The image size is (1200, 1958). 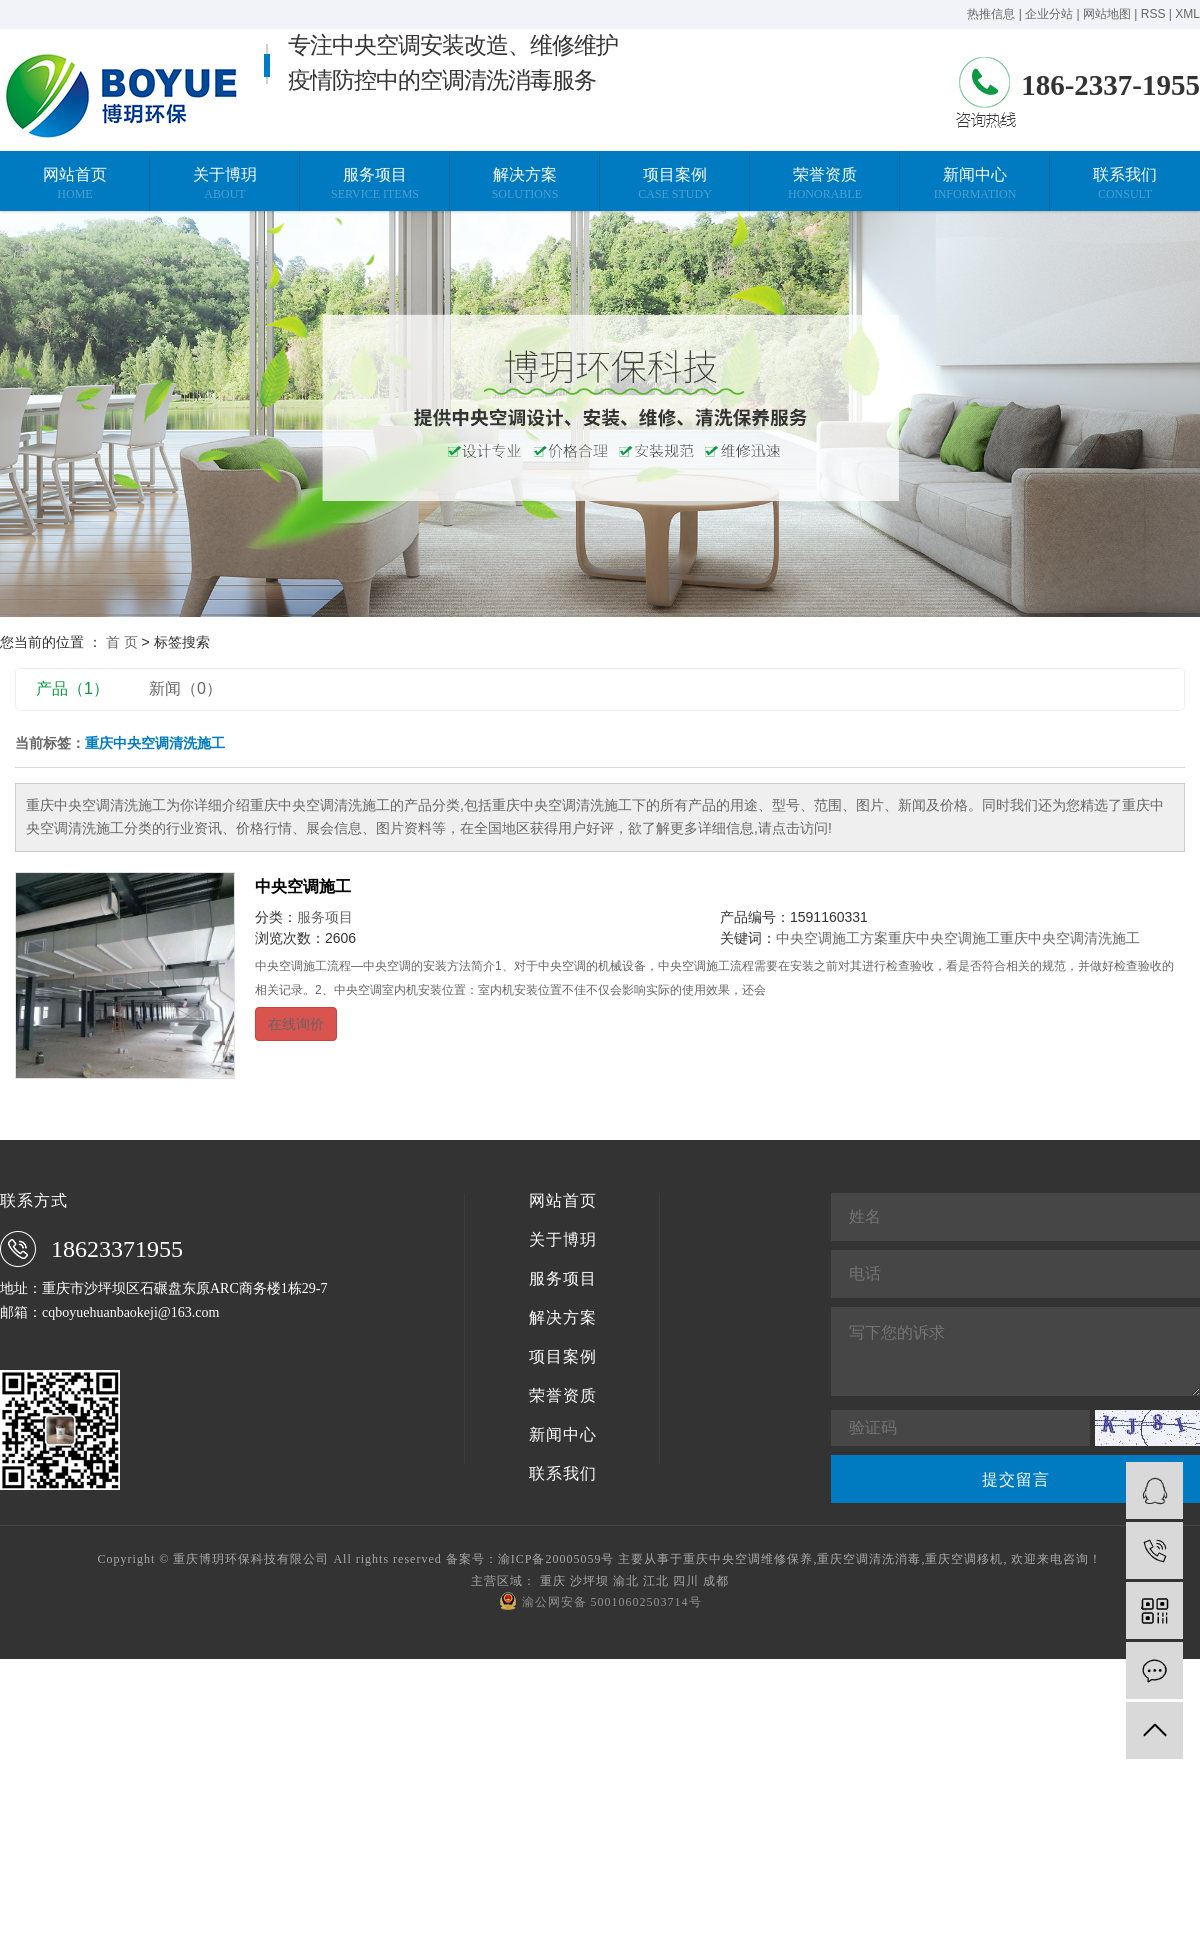 What do you see at coordinates (1049, 14) in the screenshot?
I see `企业分站` at bounding box center [1049, 14].